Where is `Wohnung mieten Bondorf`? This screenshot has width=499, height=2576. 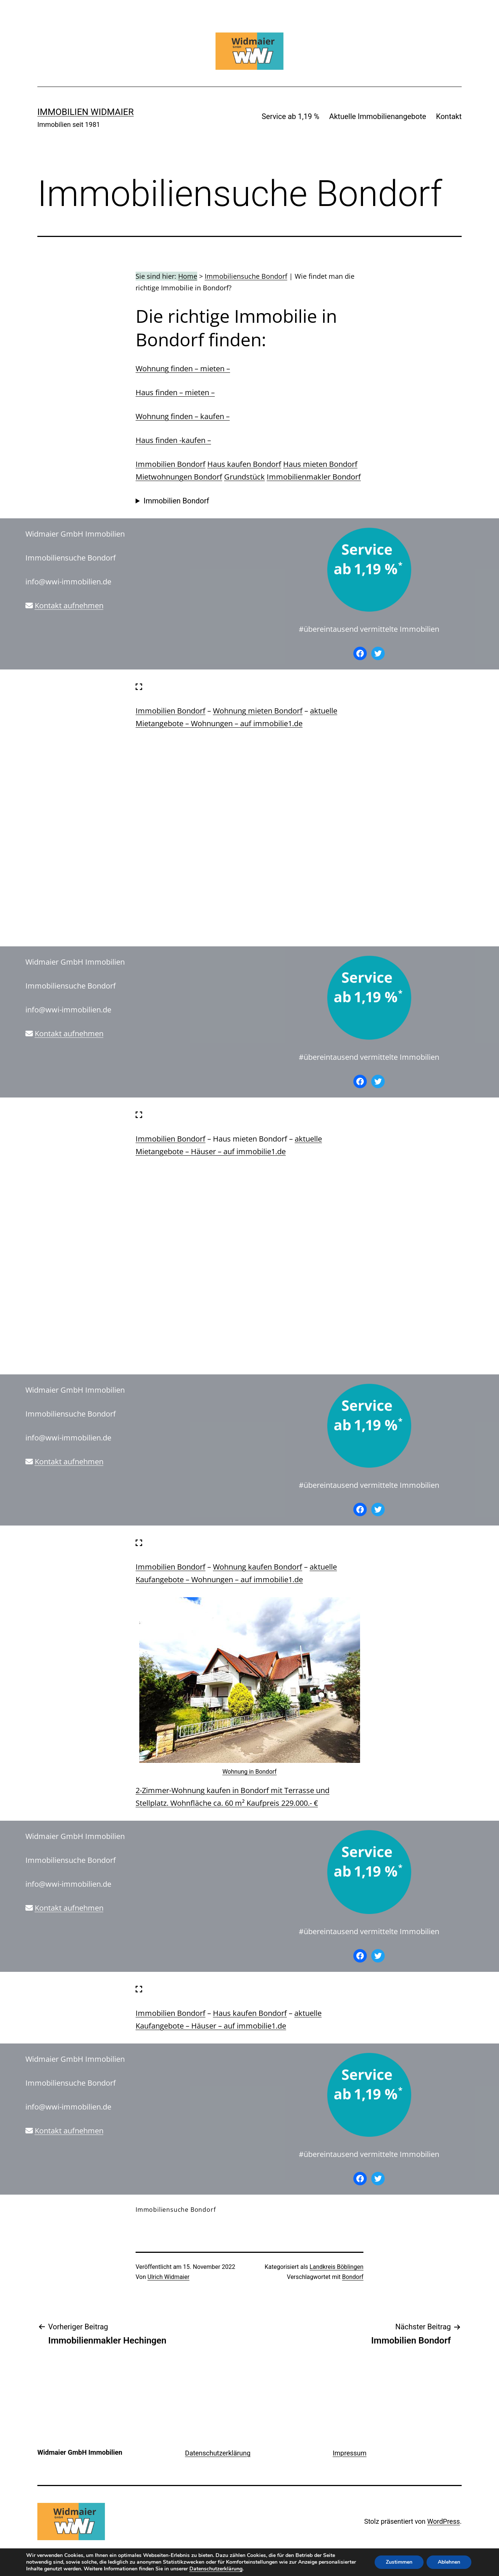
Wohnung mieten Bondorf is located at coordinates (258, 711).